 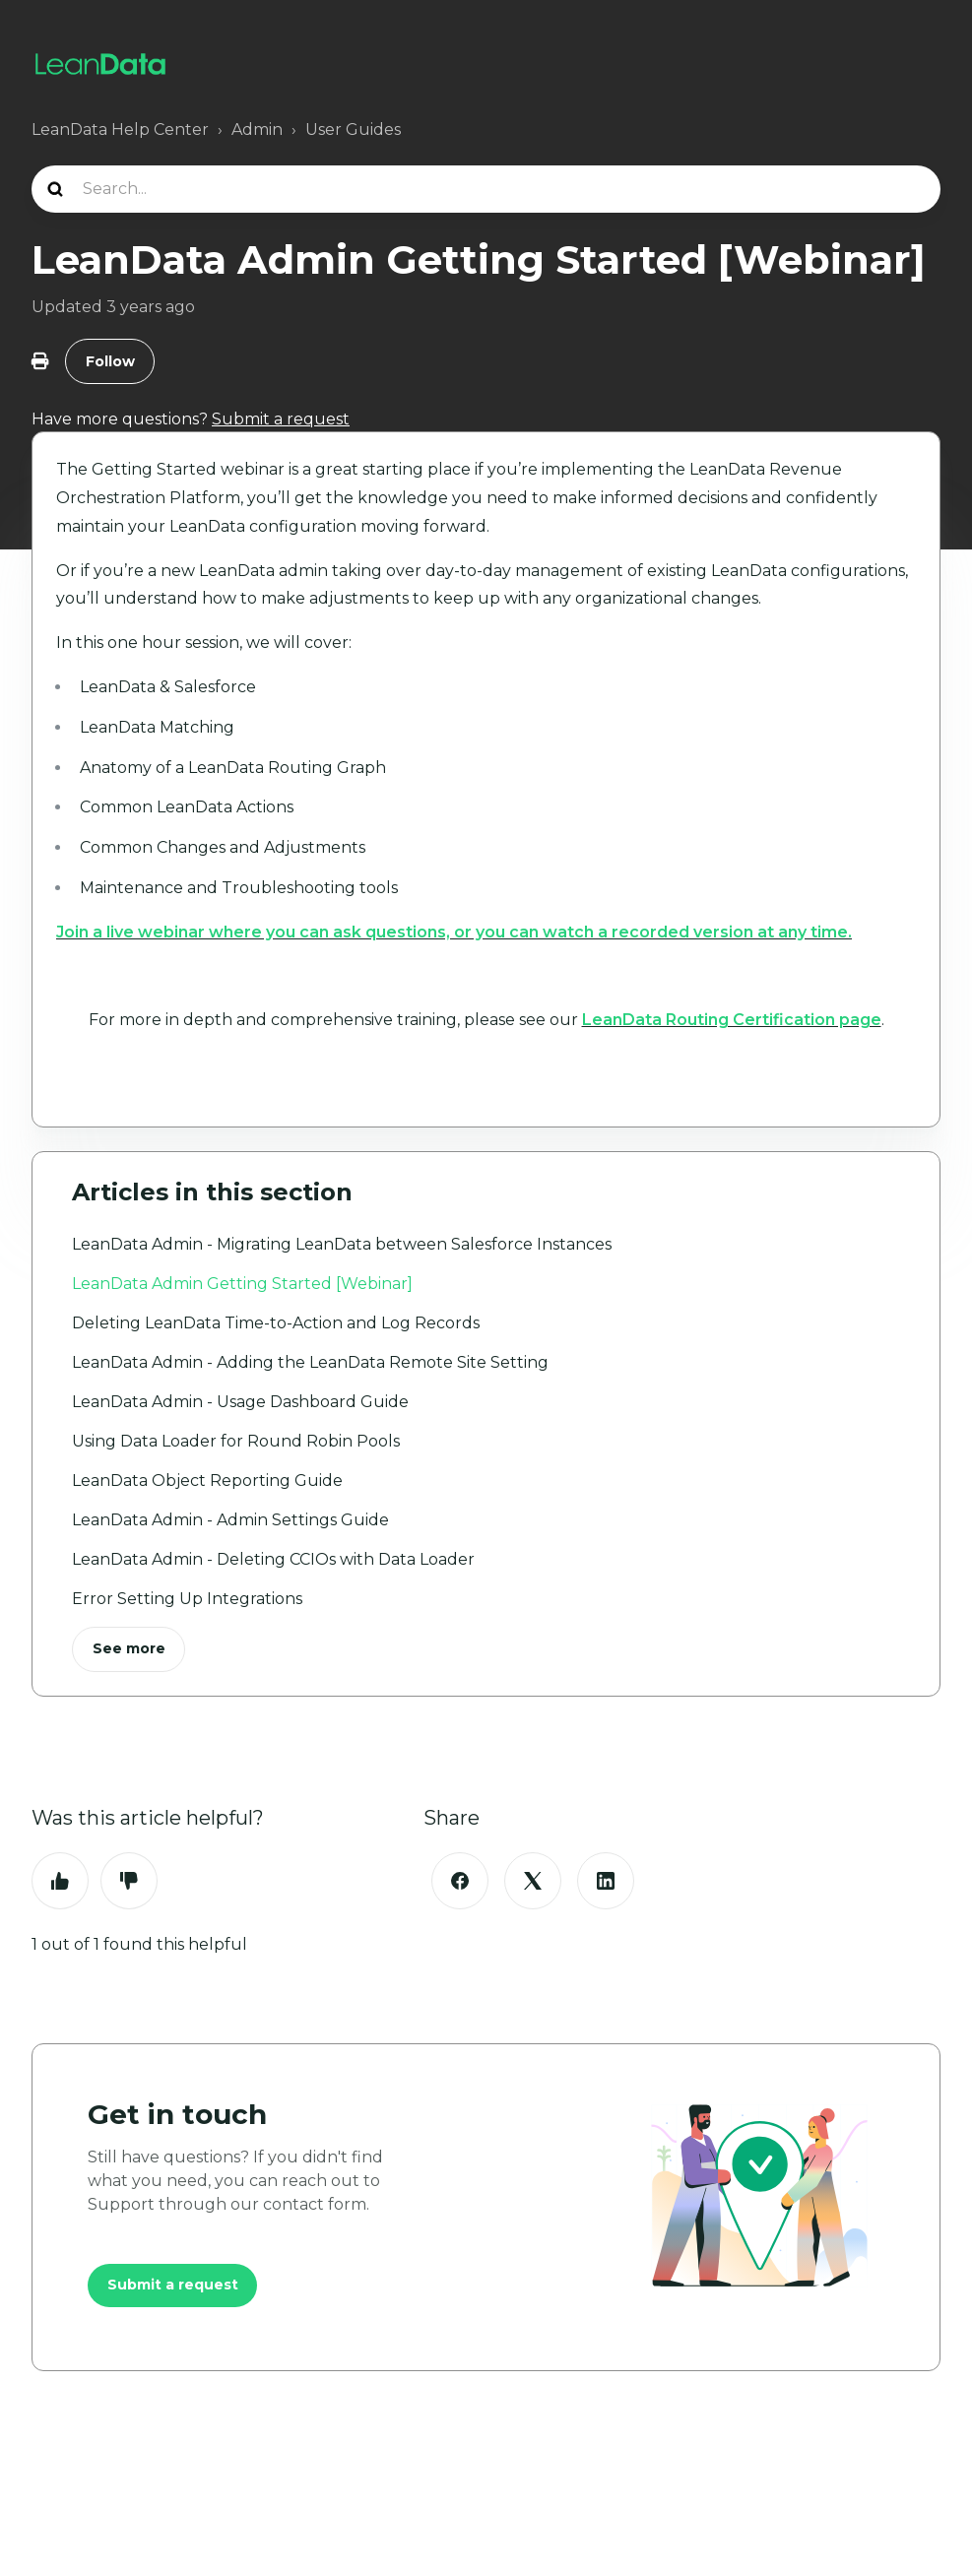 What do you see at coordinates (110, 361) in the screenshot?
I see `Follow [Follow Article]` at bounding box center [110, 361].